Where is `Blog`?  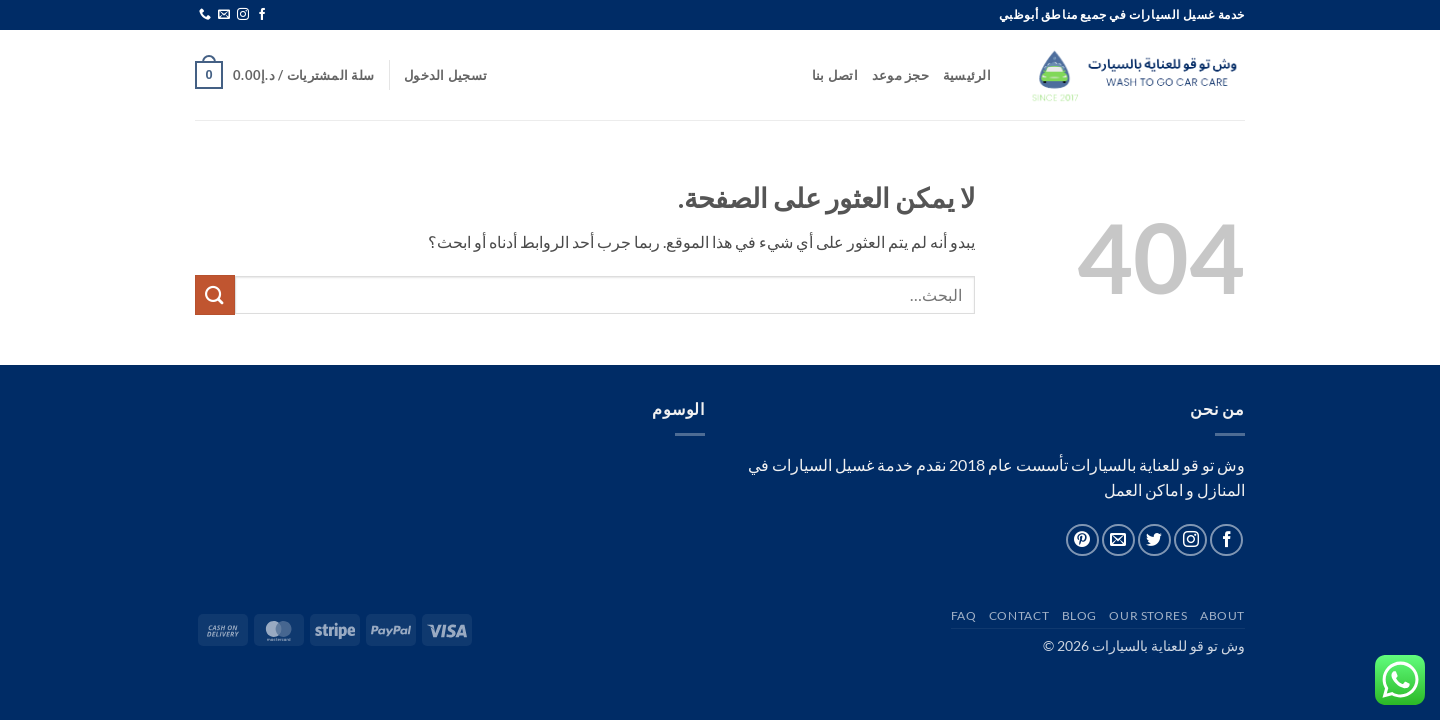 Blog is located at coordinates (1079, 615).